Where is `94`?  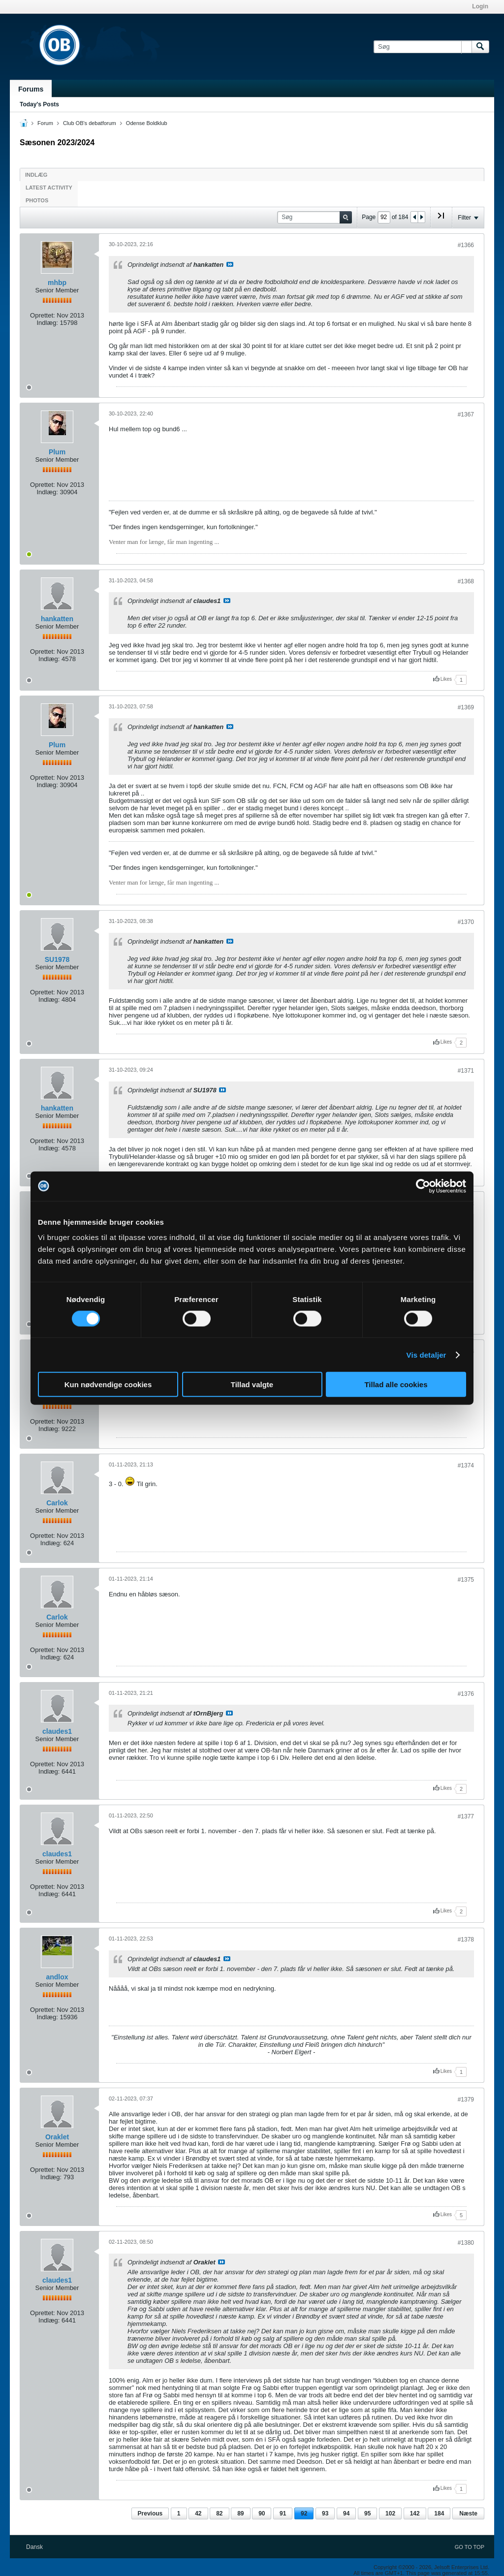 94 is located at coordinates (346, 2513).